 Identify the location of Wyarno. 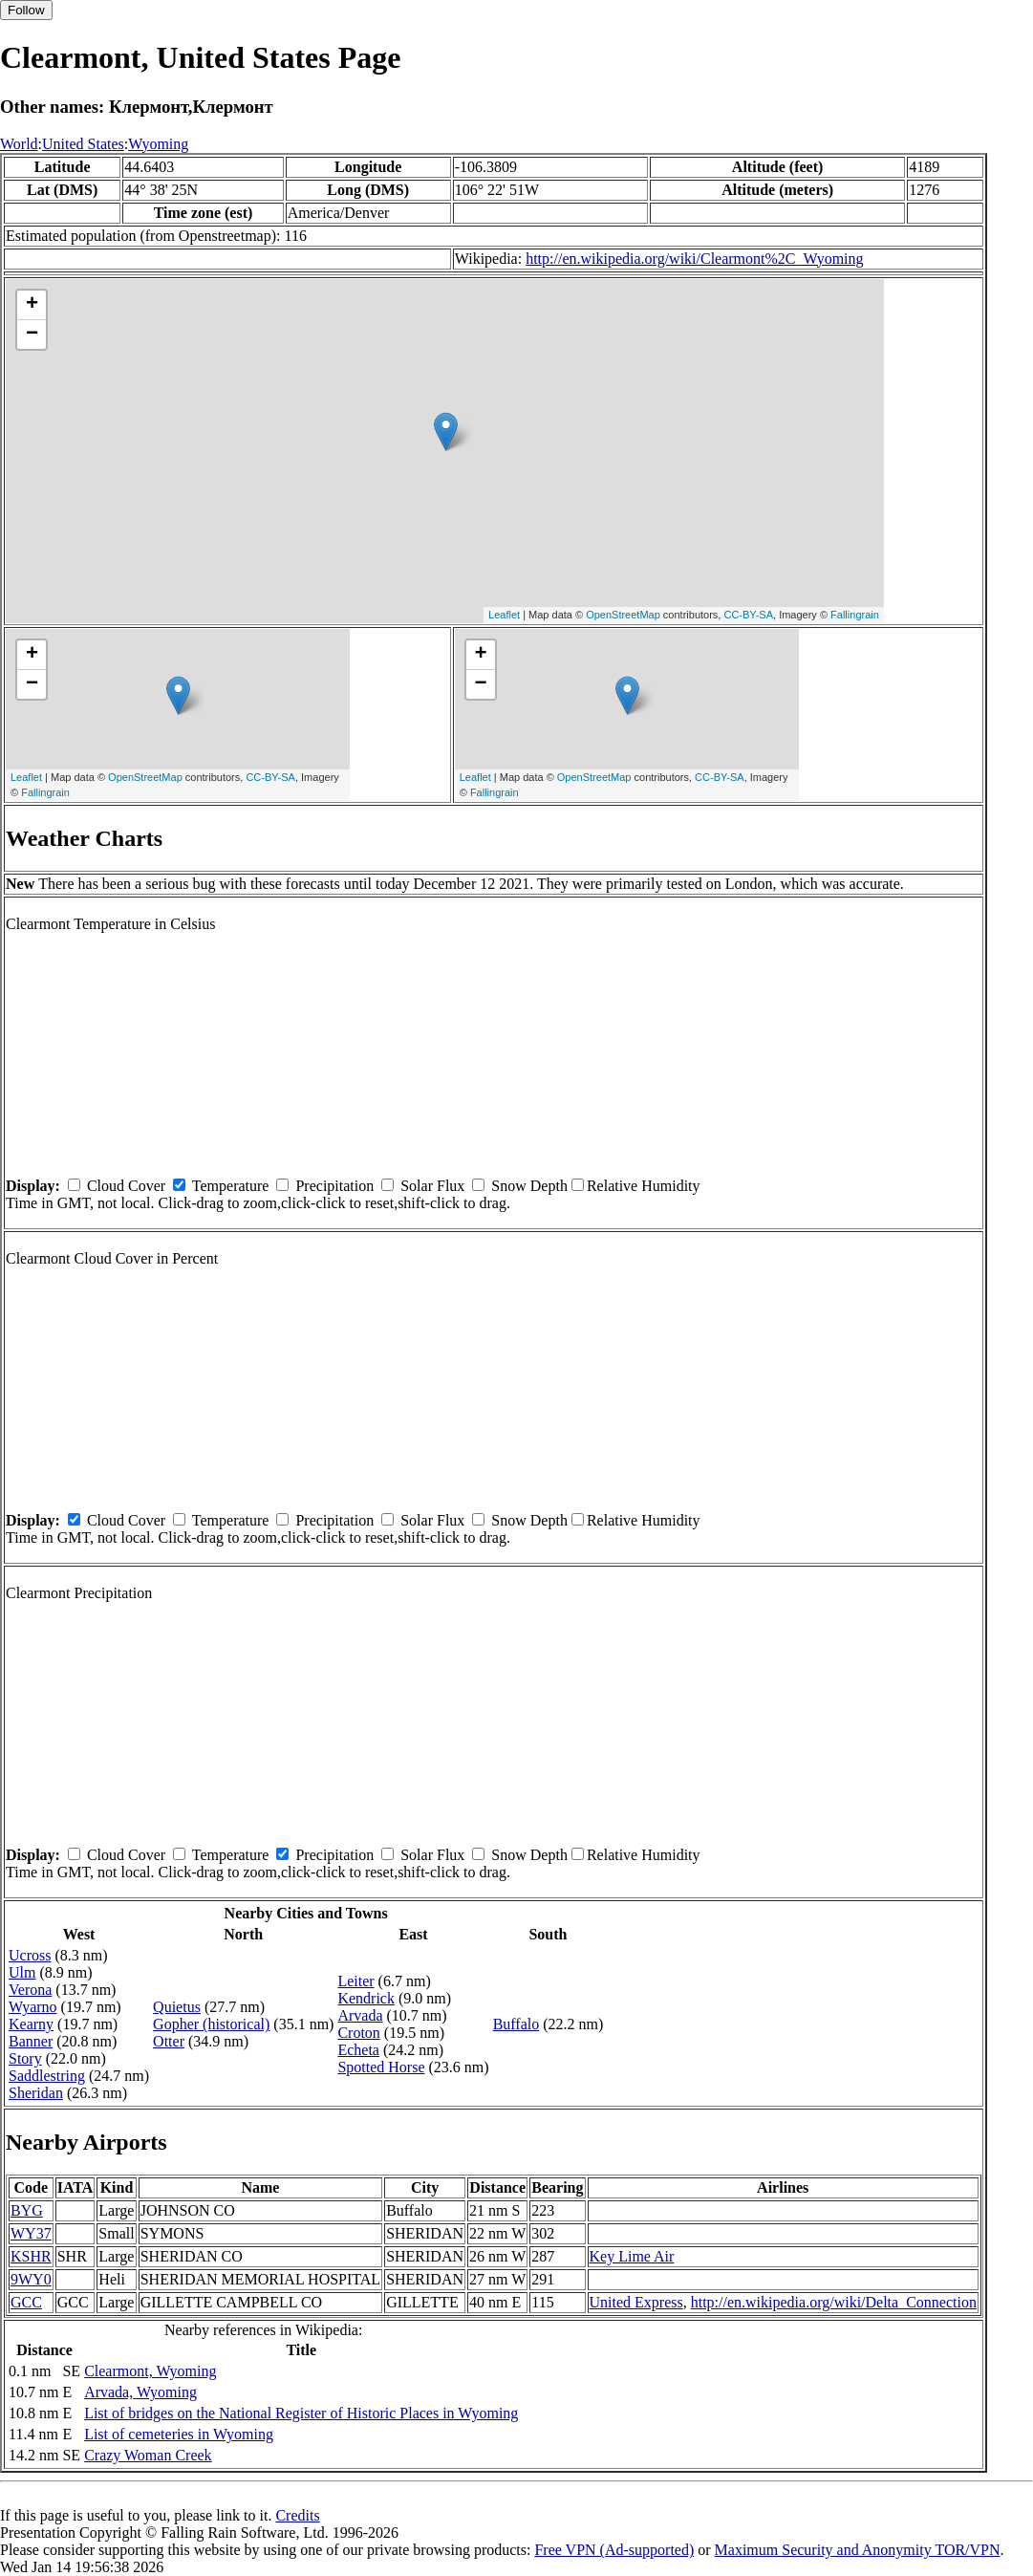
(33, 2007).